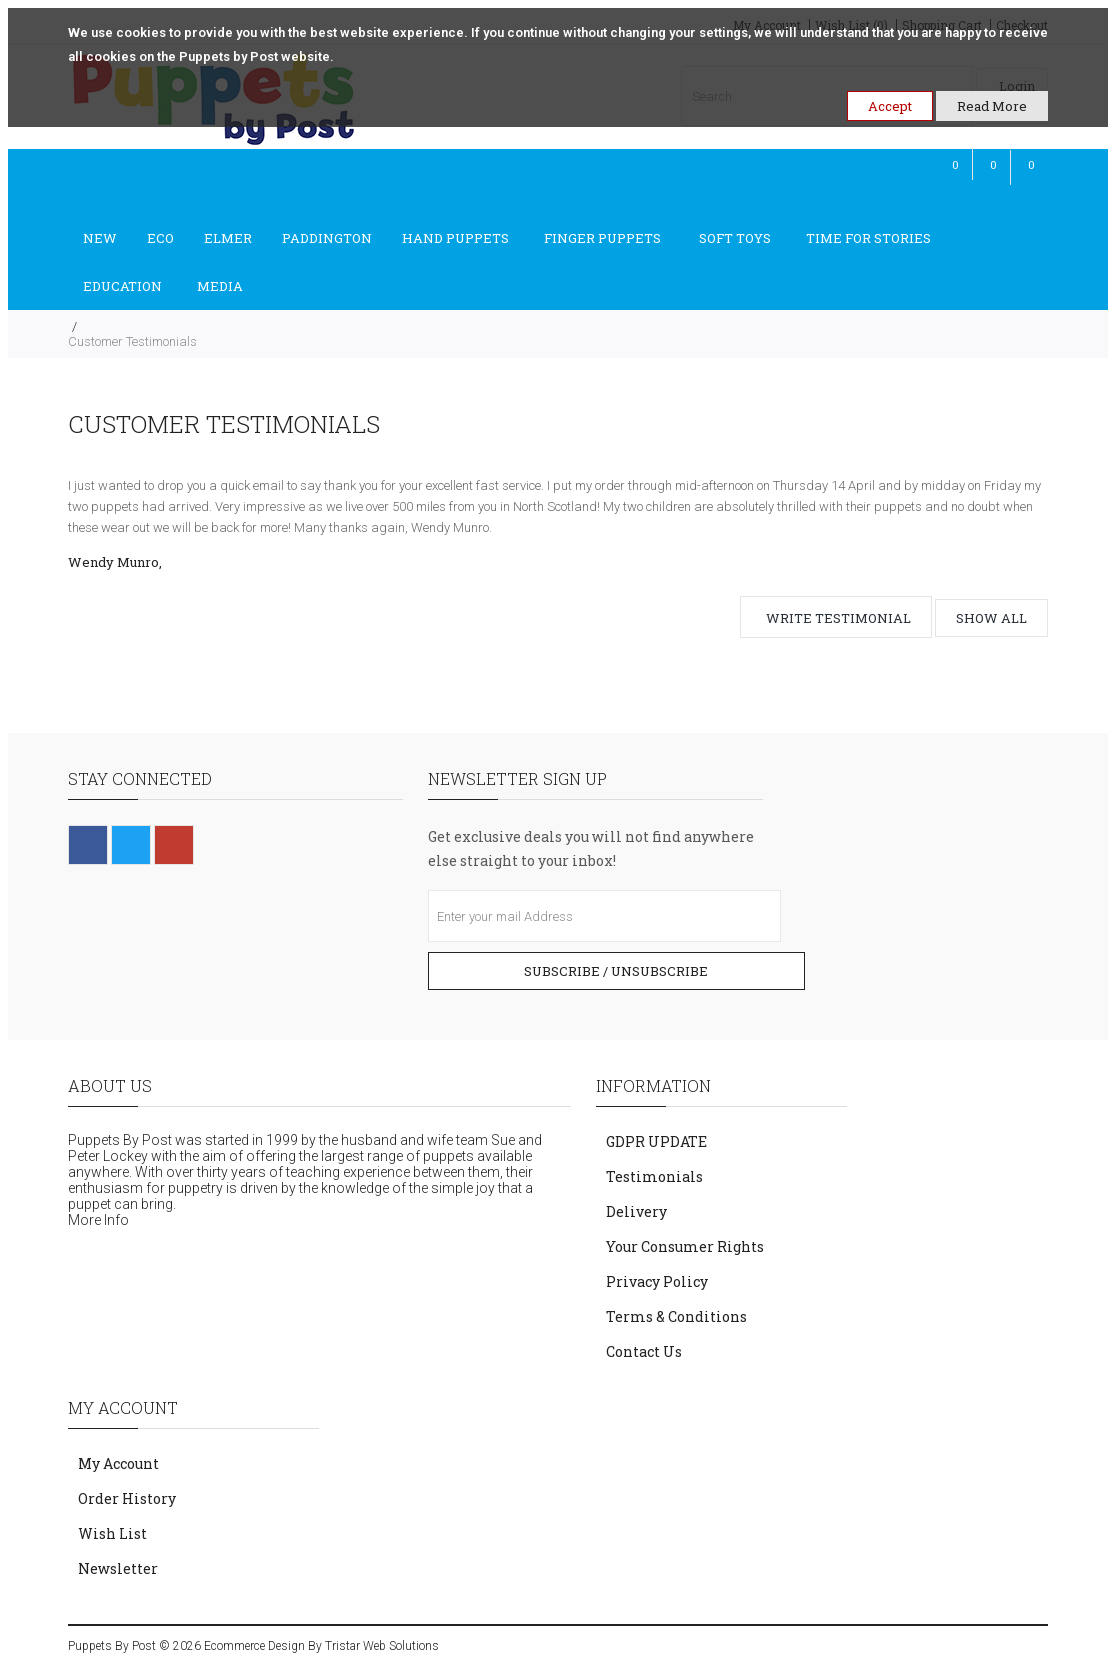 The width and height of the screenshot is (1116, 1679). What do you see at coordinates (676, 1316) in the screenshot?
I see `Terms & Conditions` at bounding box center [676, 1316].